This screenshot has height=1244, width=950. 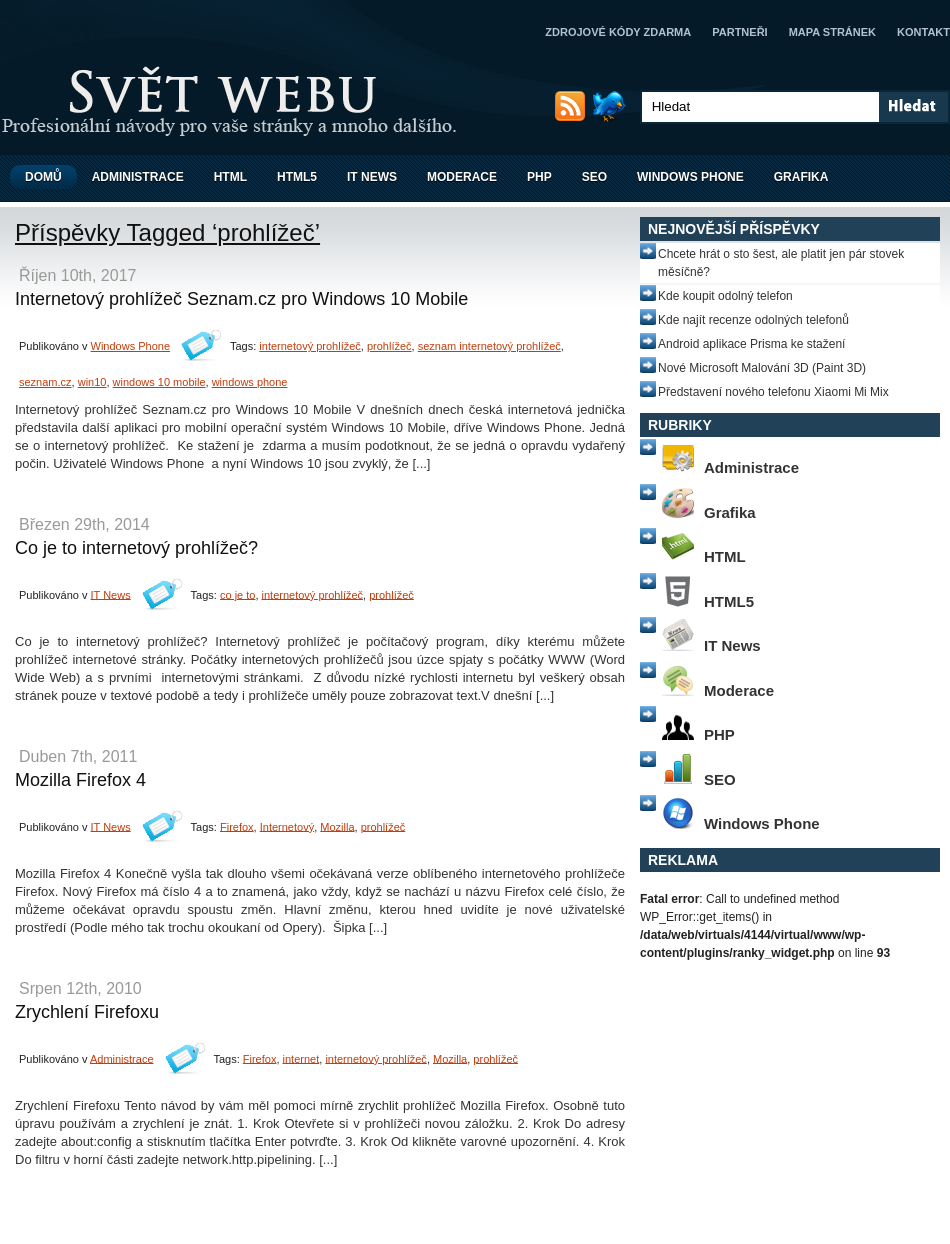 What do you see at coordinates (159, 382) in the screenshot?
I see `windows 10 mobile` at bounding box center [159, 382].